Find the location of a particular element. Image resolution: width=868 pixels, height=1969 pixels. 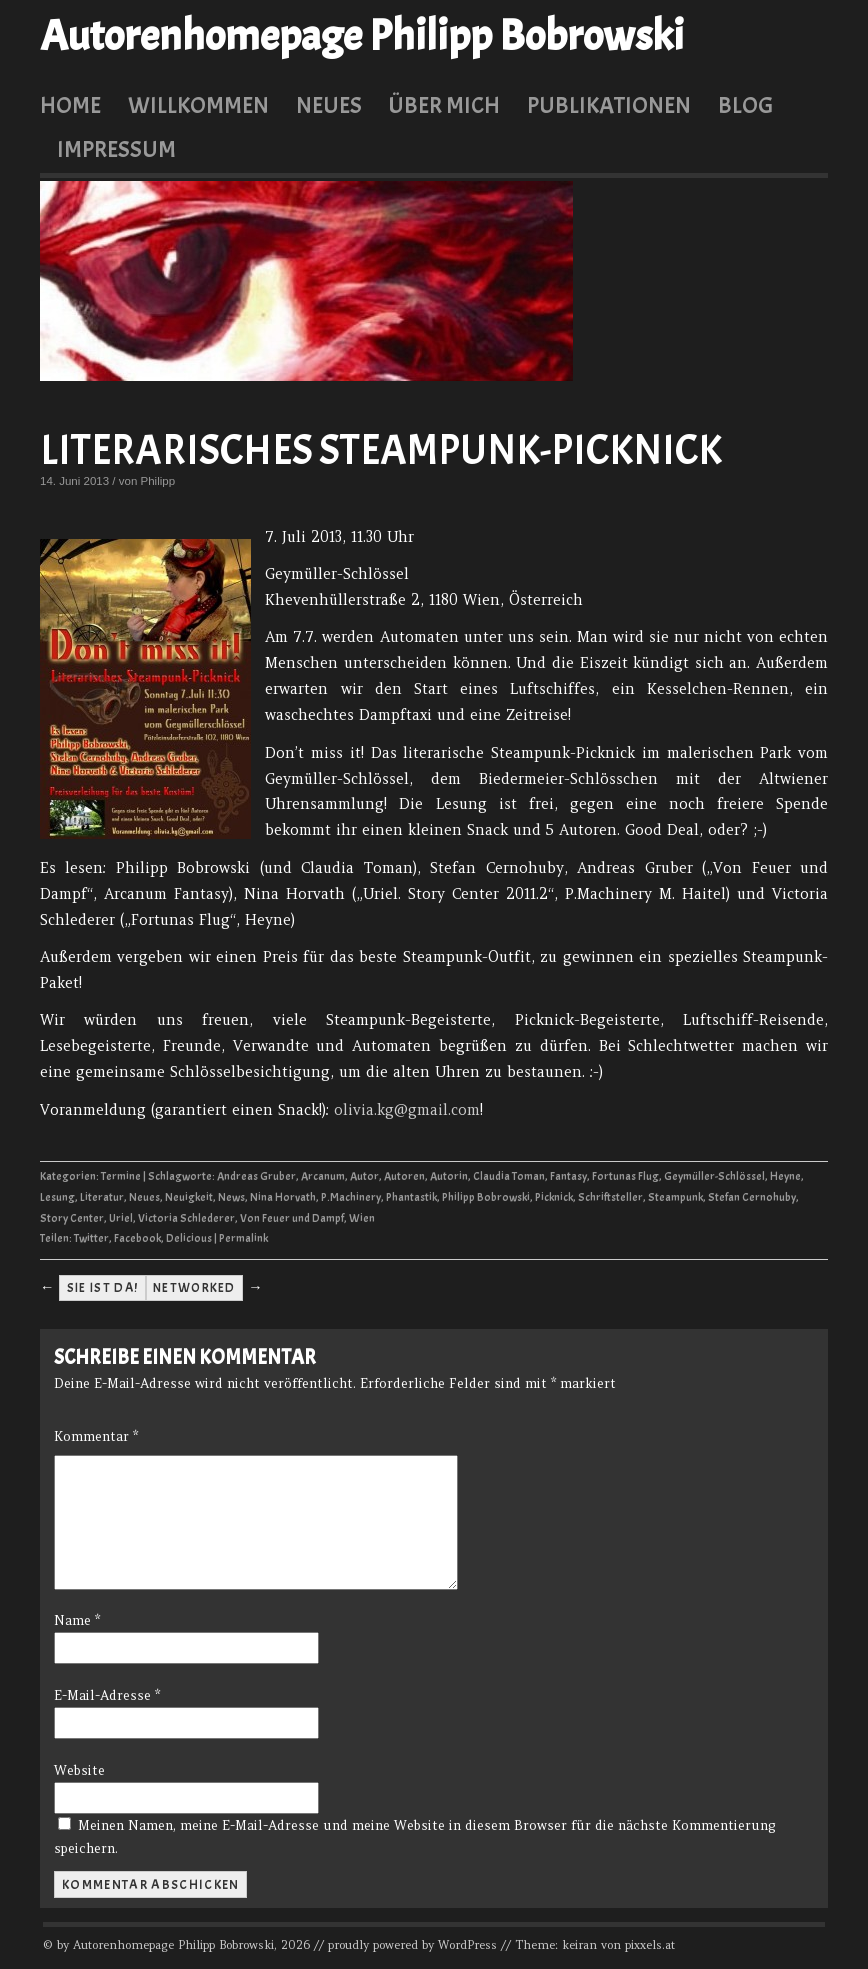

Willkommen is located at coordinates (198, 105).